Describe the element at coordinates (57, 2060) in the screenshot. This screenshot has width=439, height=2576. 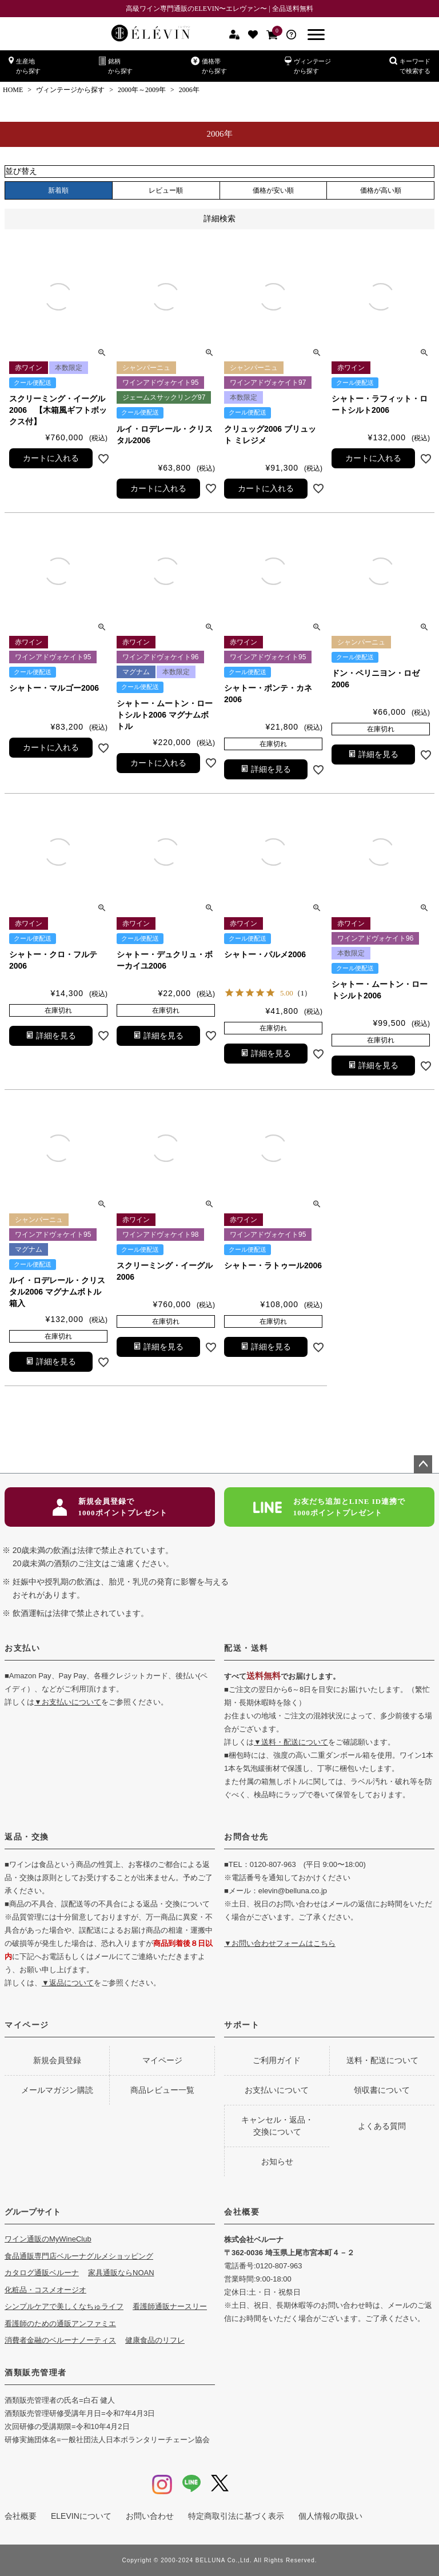
I see `新規会員登録` at that location.